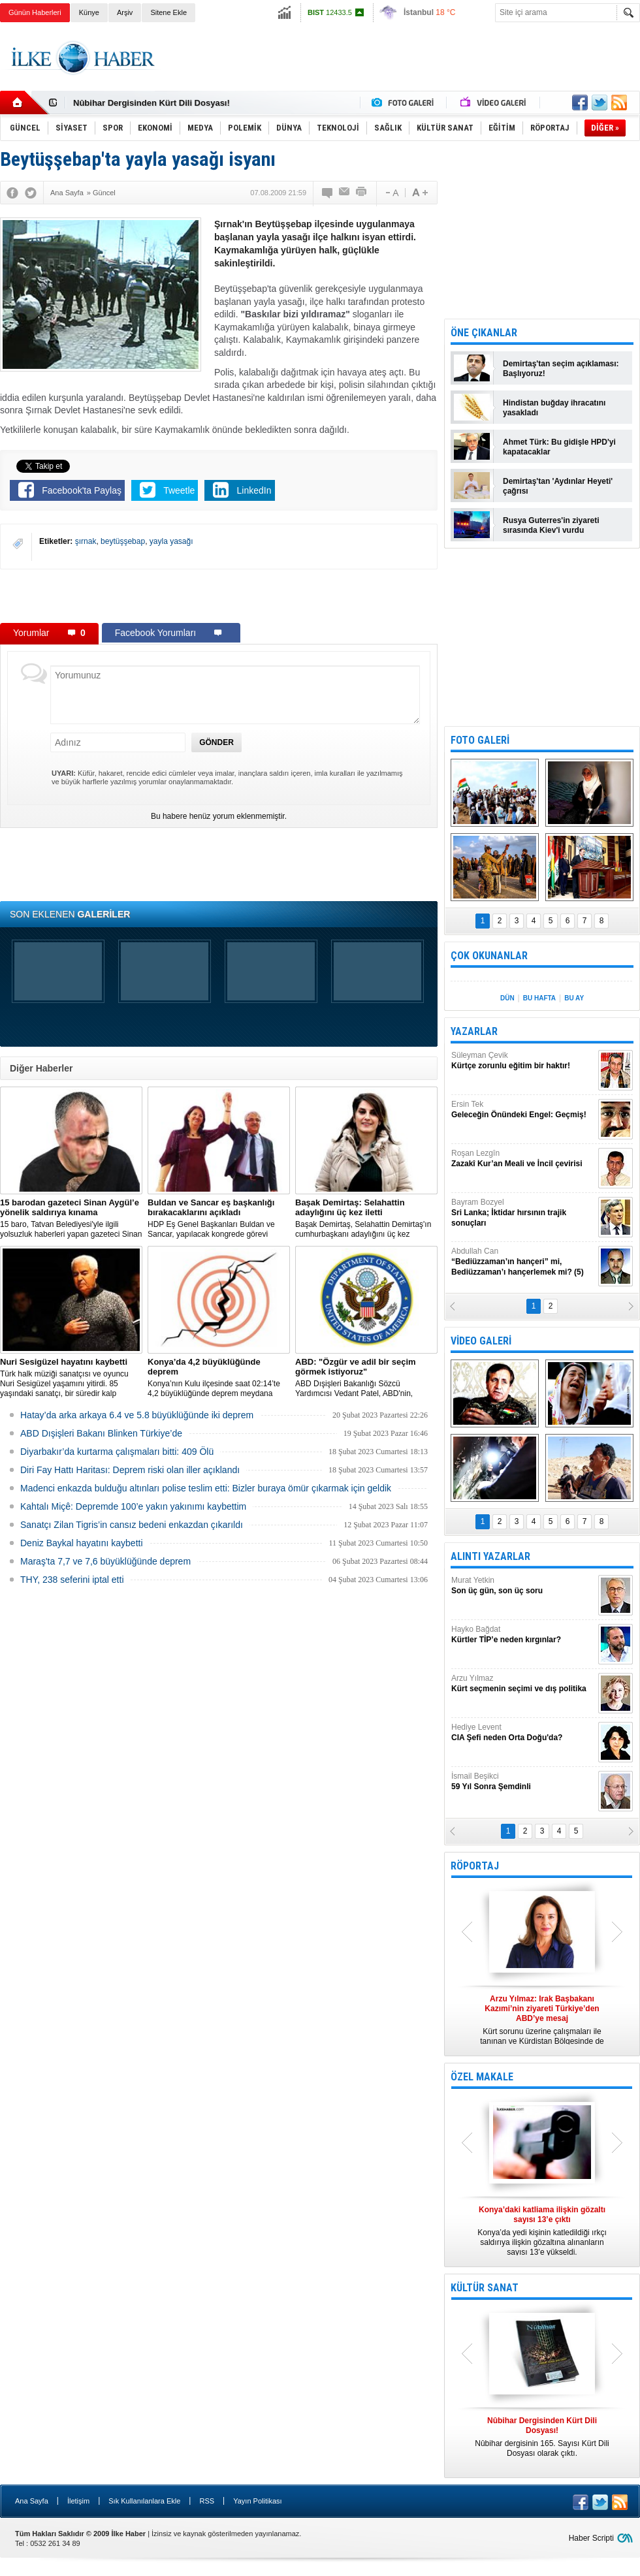 The width and height of the screenshot is (640, 2576). What do you see at coordinates (523, 1733) in the screenshot?
I see `Hediye Levent` at bounding box center [523, 1733].